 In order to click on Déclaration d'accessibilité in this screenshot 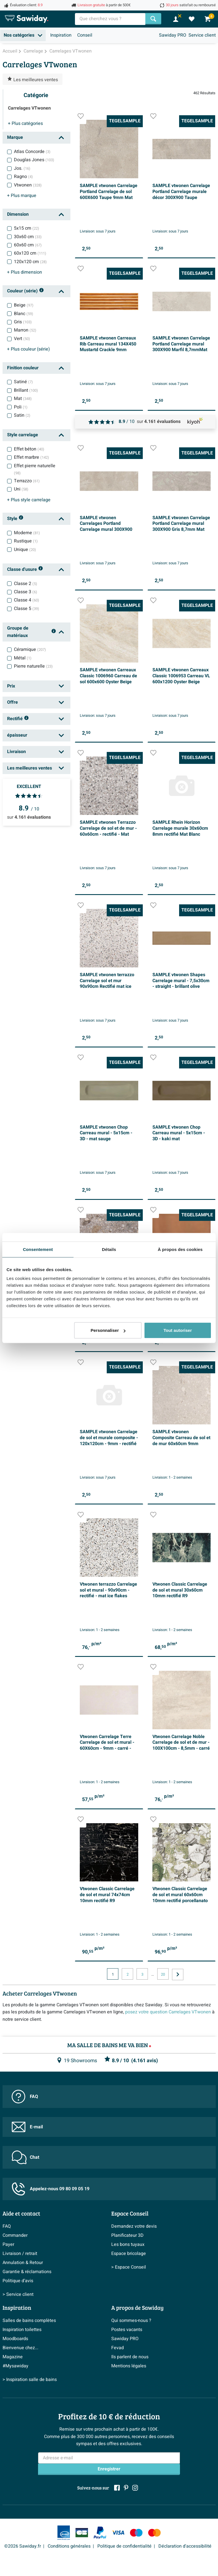, I will do `click(184, 2546)`.